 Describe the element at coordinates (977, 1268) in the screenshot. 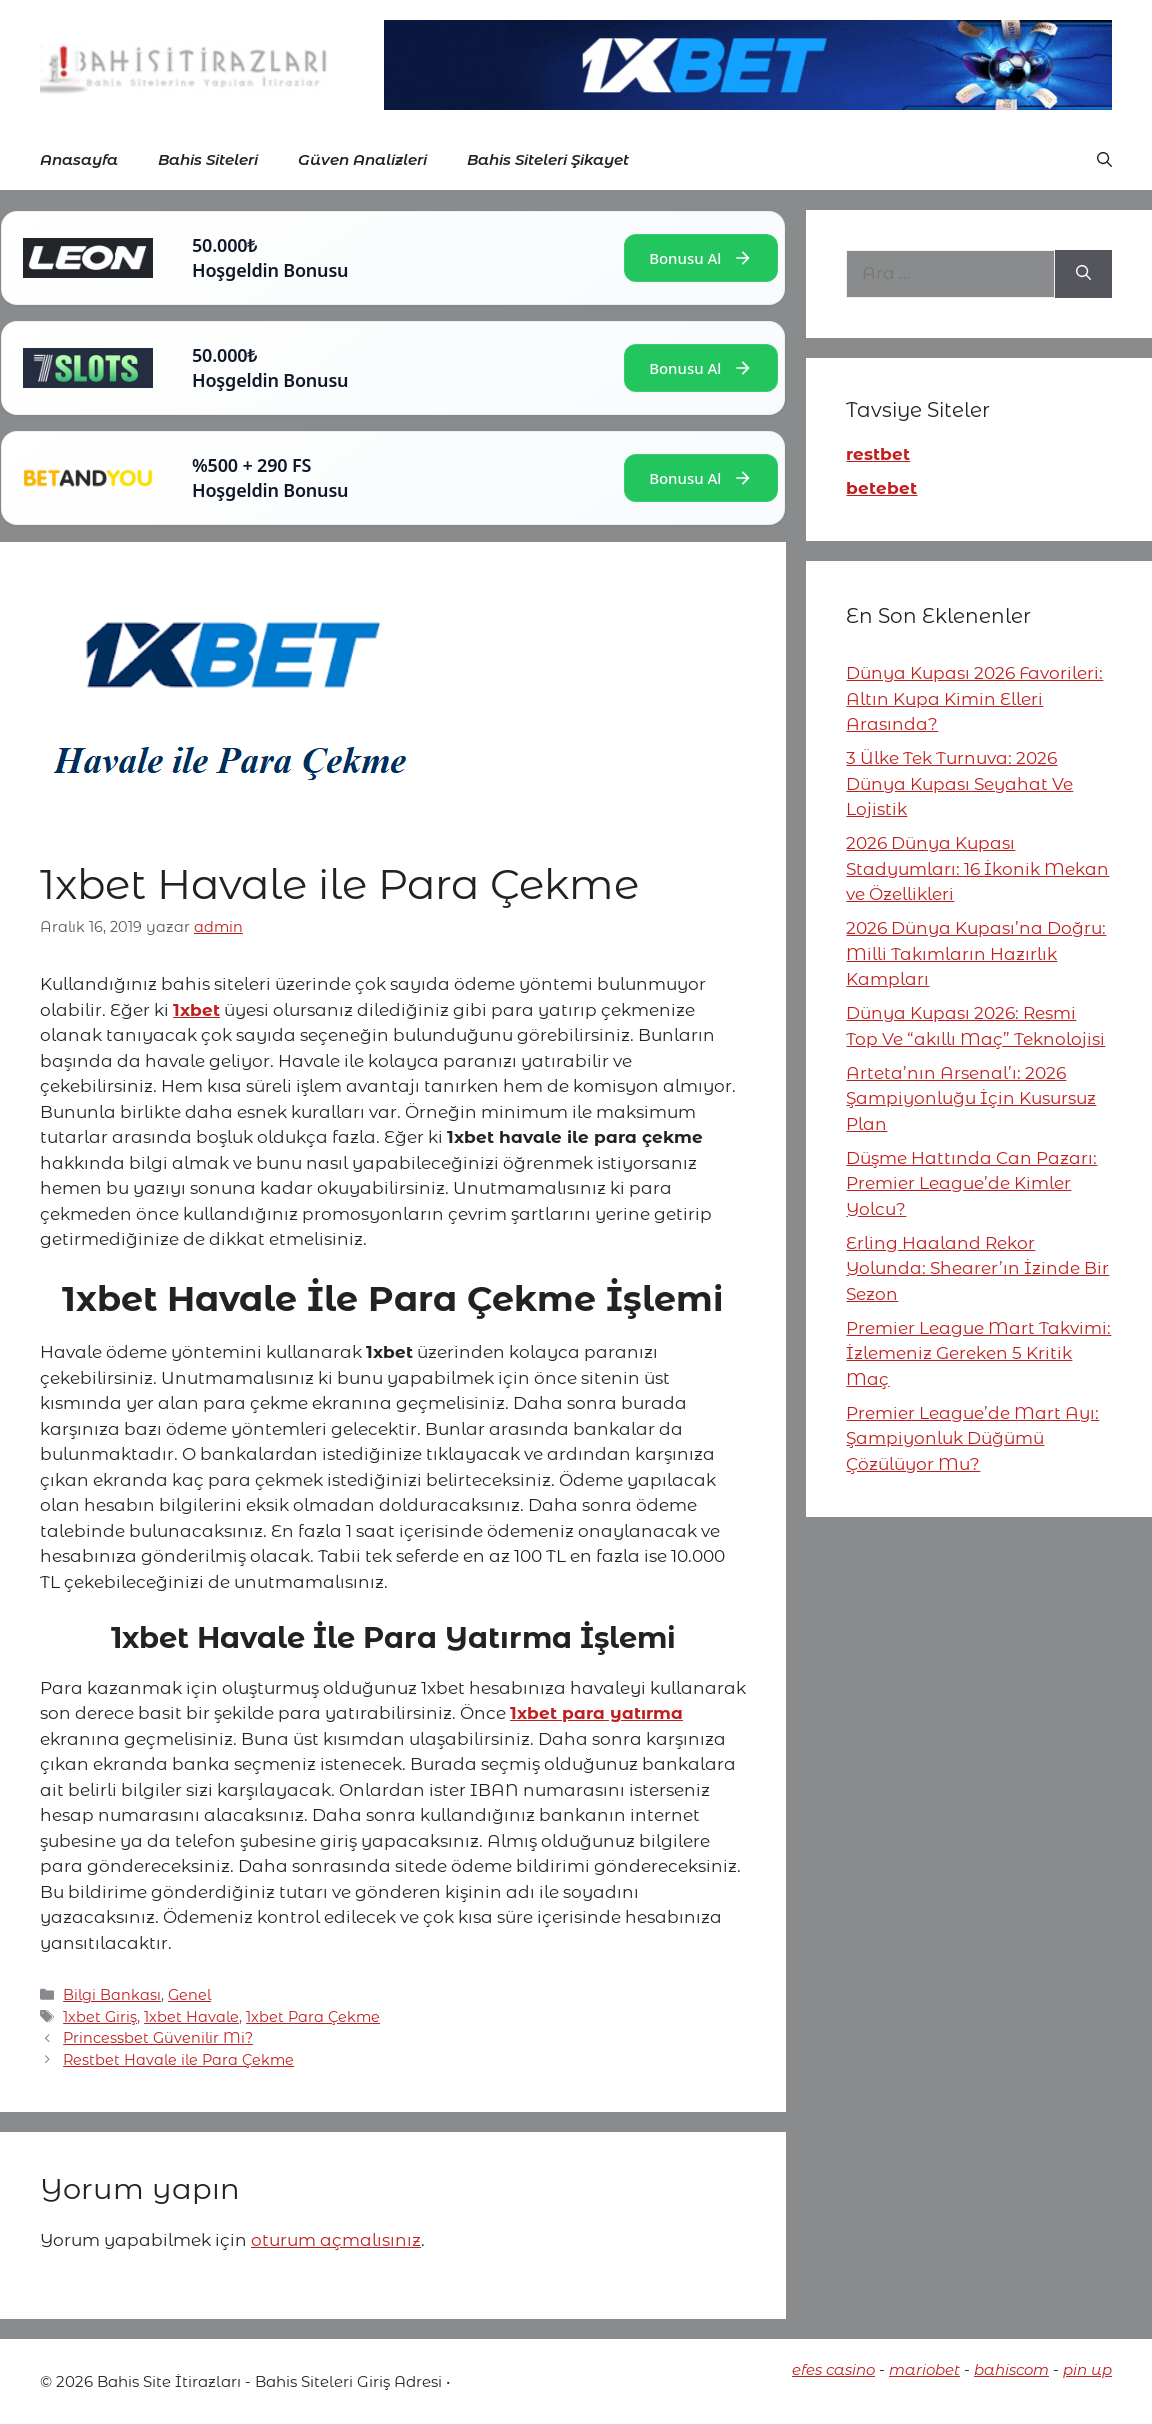

I see `Erling Haaland Rekor Yolunda: Shearer’ın İzinde Bir Sezon` at that location.